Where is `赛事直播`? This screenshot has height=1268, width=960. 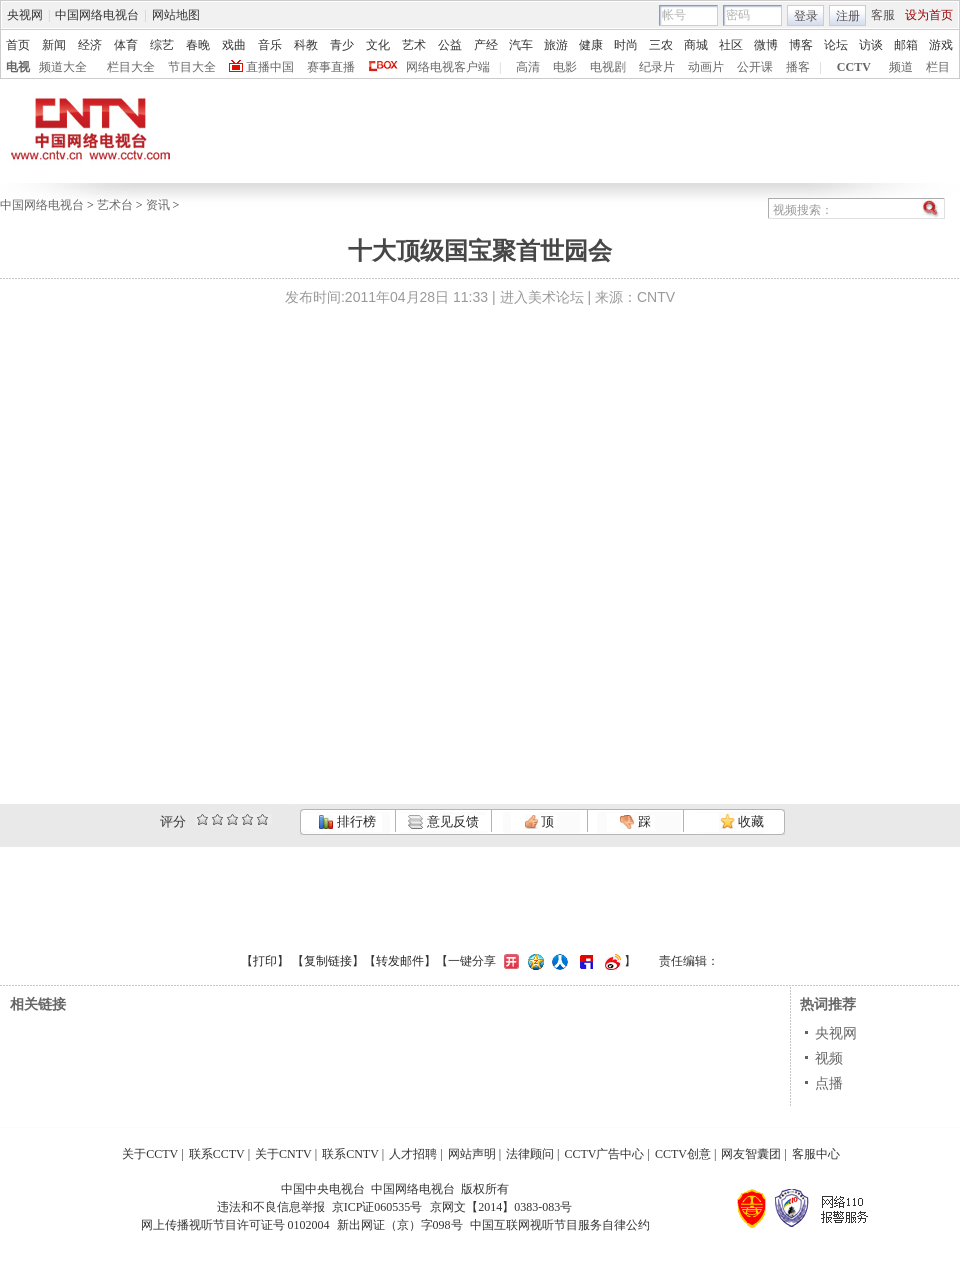 赛事直播 is located at coordinates (331, 67).